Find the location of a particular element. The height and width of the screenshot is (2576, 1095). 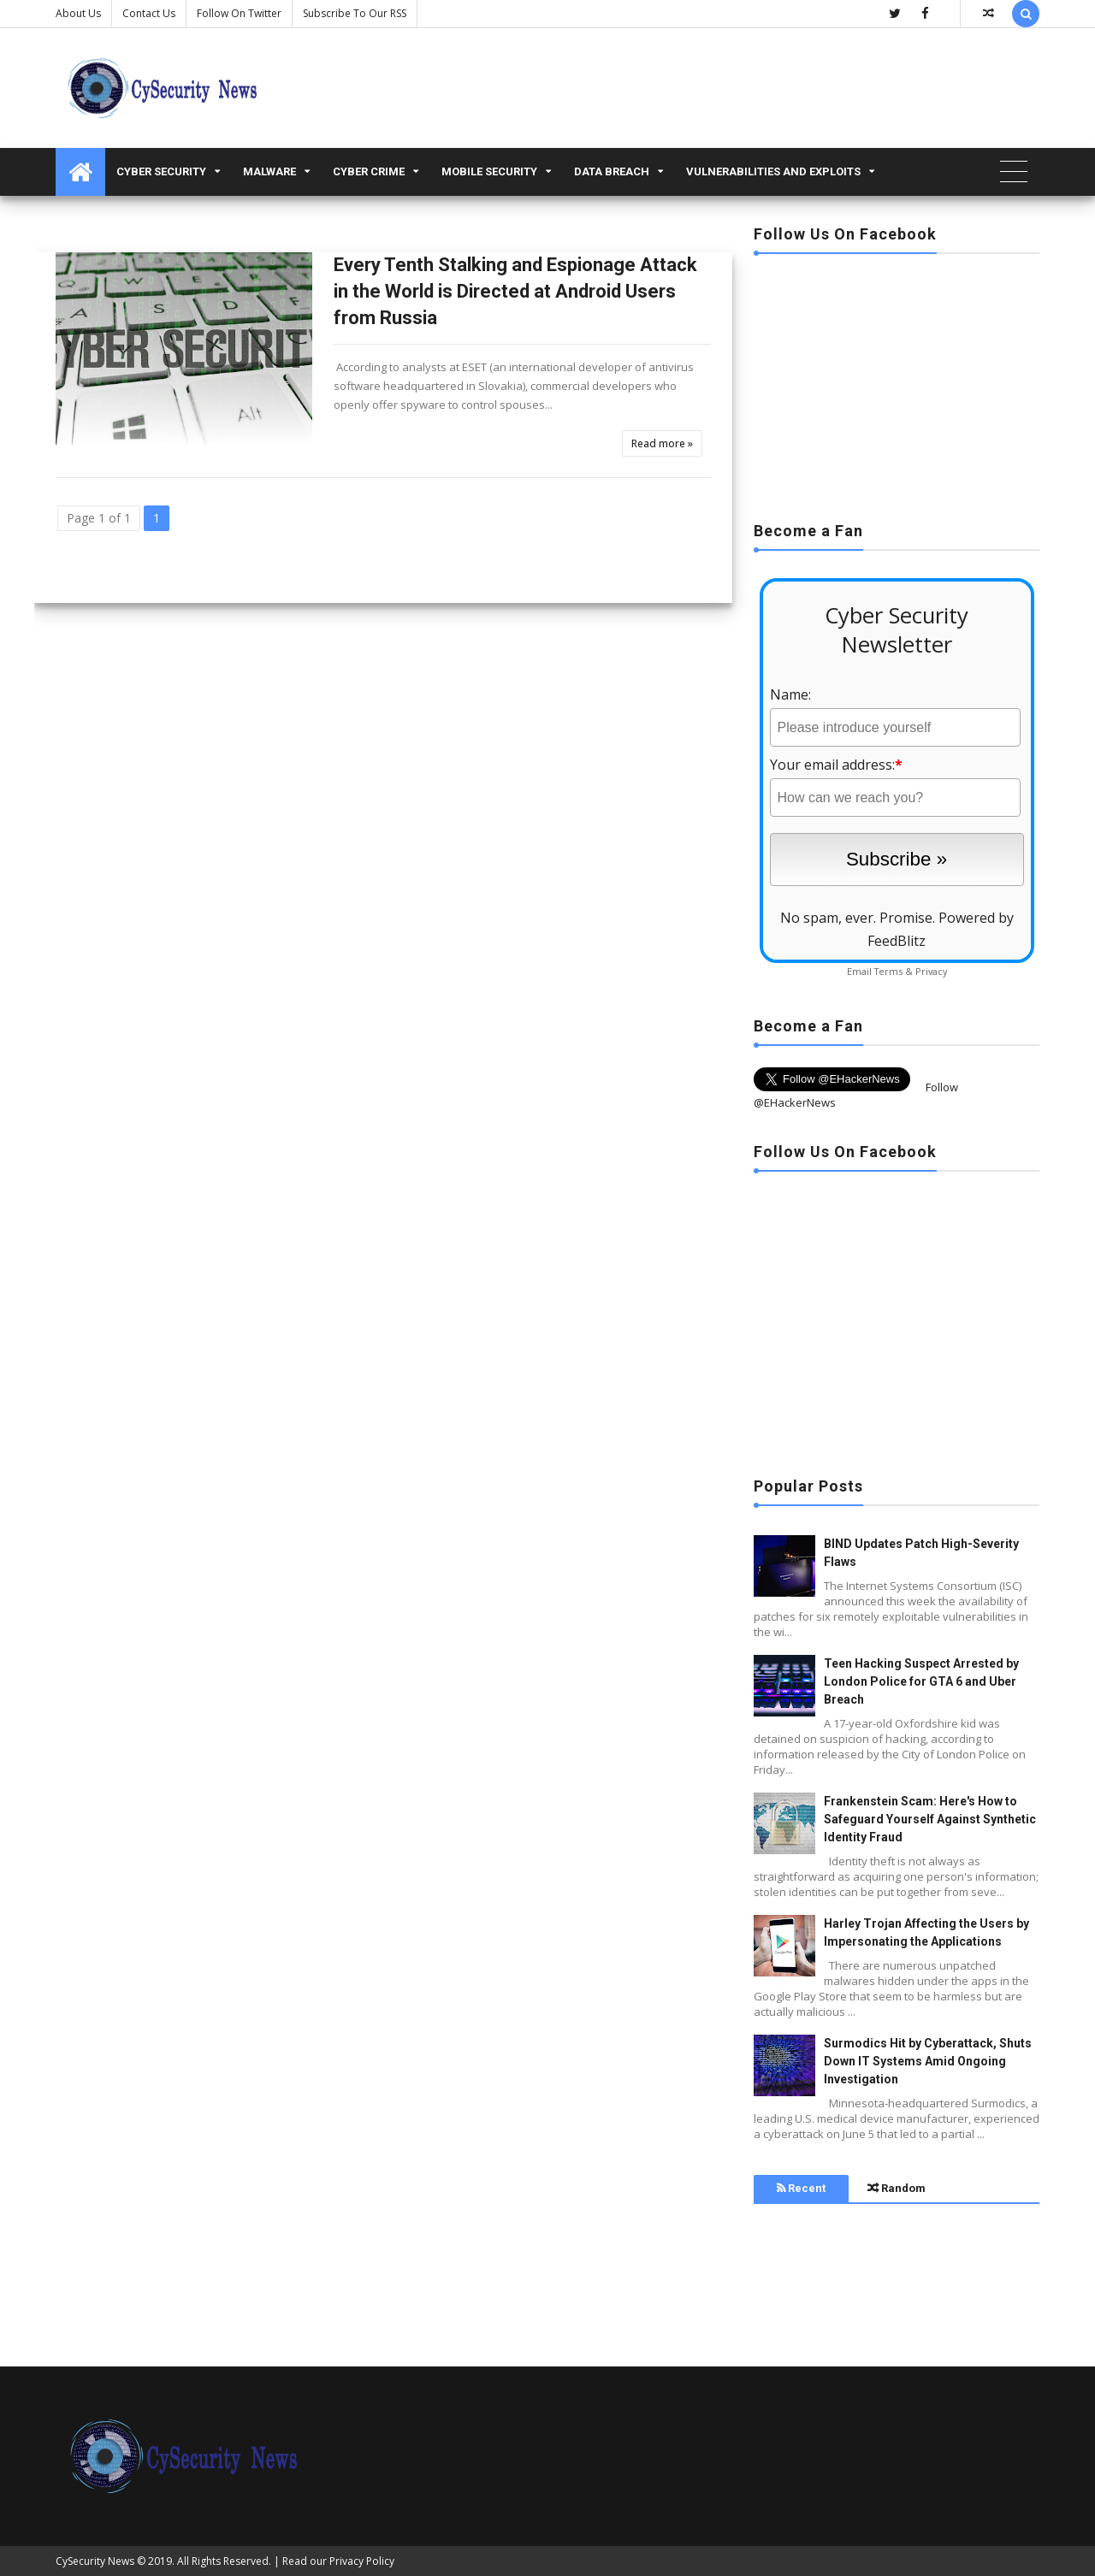

Follow on Twitter is located at coordinates (239, 13).